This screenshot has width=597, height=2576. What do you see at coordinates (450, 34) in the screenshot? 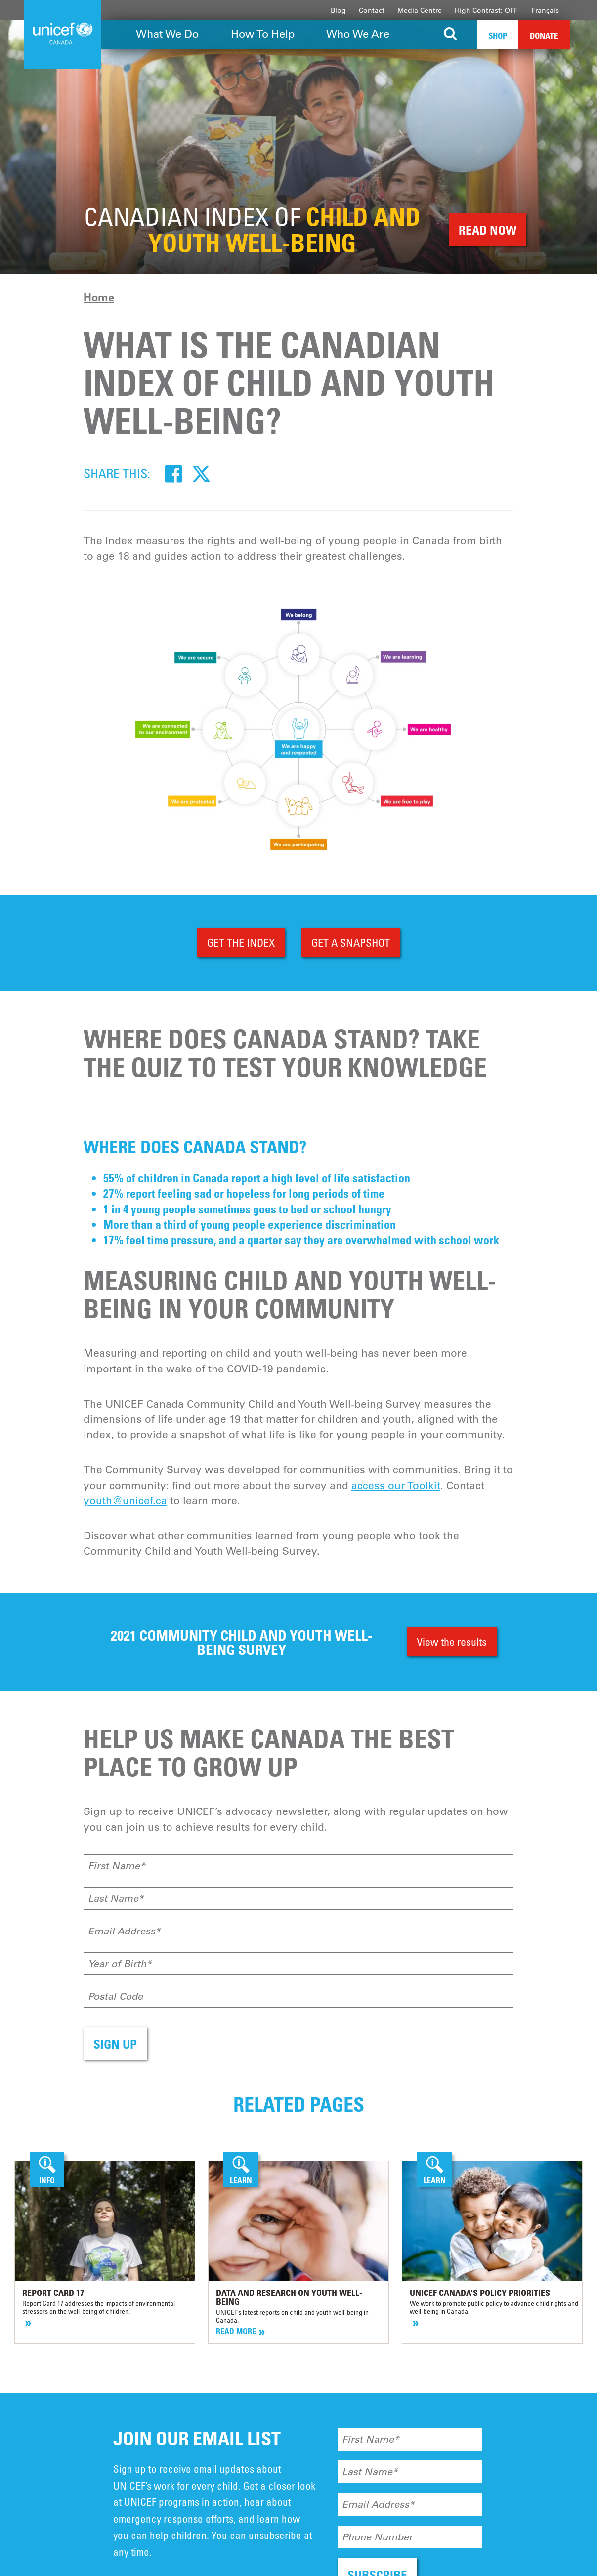
I see `[Search the site]` at bounding box center [450, 34].